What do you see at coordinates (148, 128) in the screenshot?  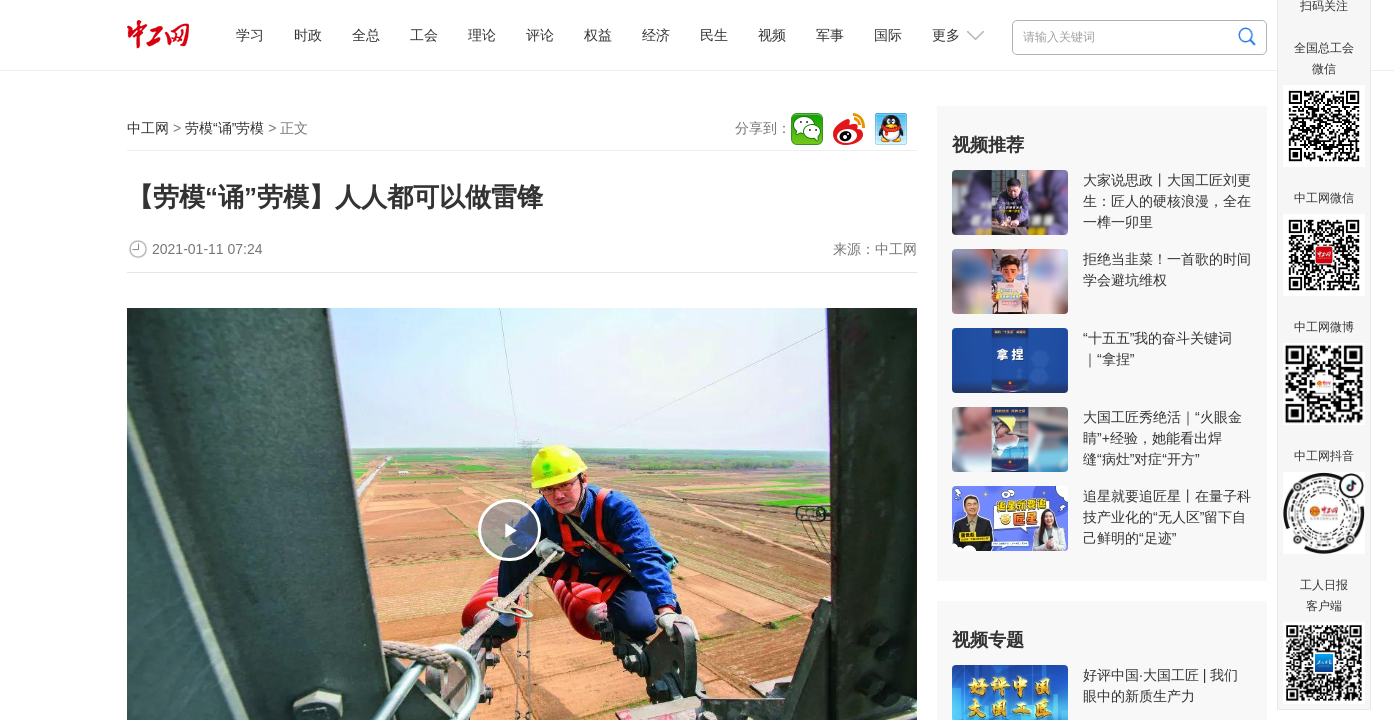 I see `中工网` at bounding box center [148, 128].